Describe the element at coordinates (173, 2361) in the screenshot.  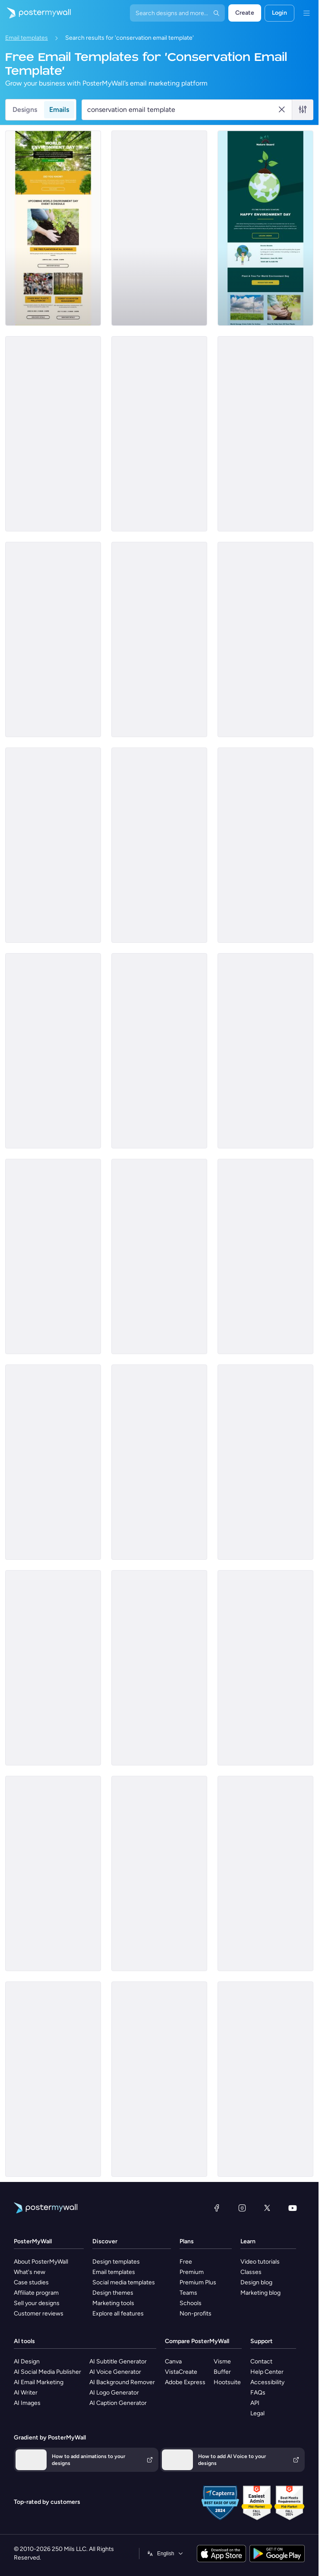
I see `Canva` at that location.